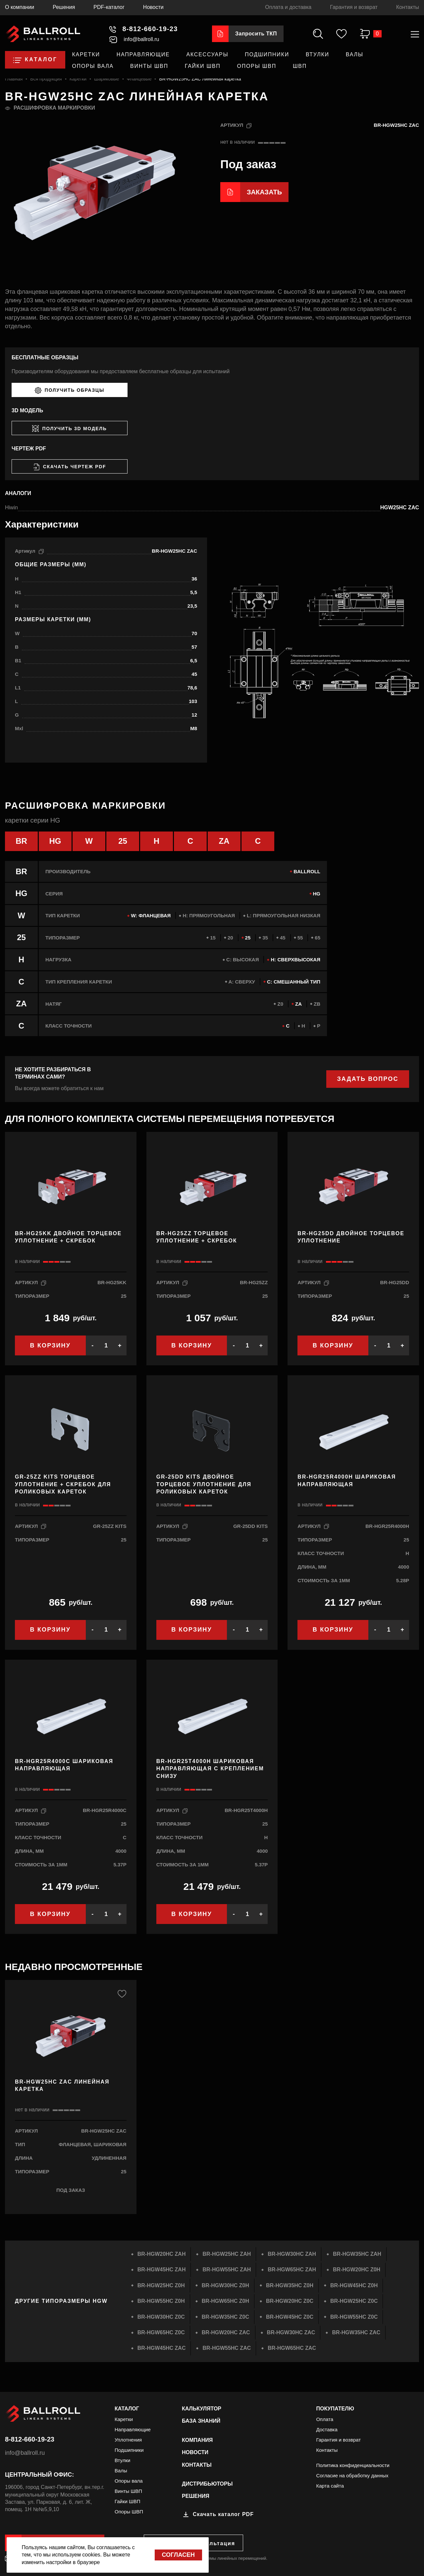 The width and height of the screenshot is (424, 2576). What do you see at coordinates (127, 2408) in the screenshot?
I see `Каталог` at bounding box center [127, 2408].